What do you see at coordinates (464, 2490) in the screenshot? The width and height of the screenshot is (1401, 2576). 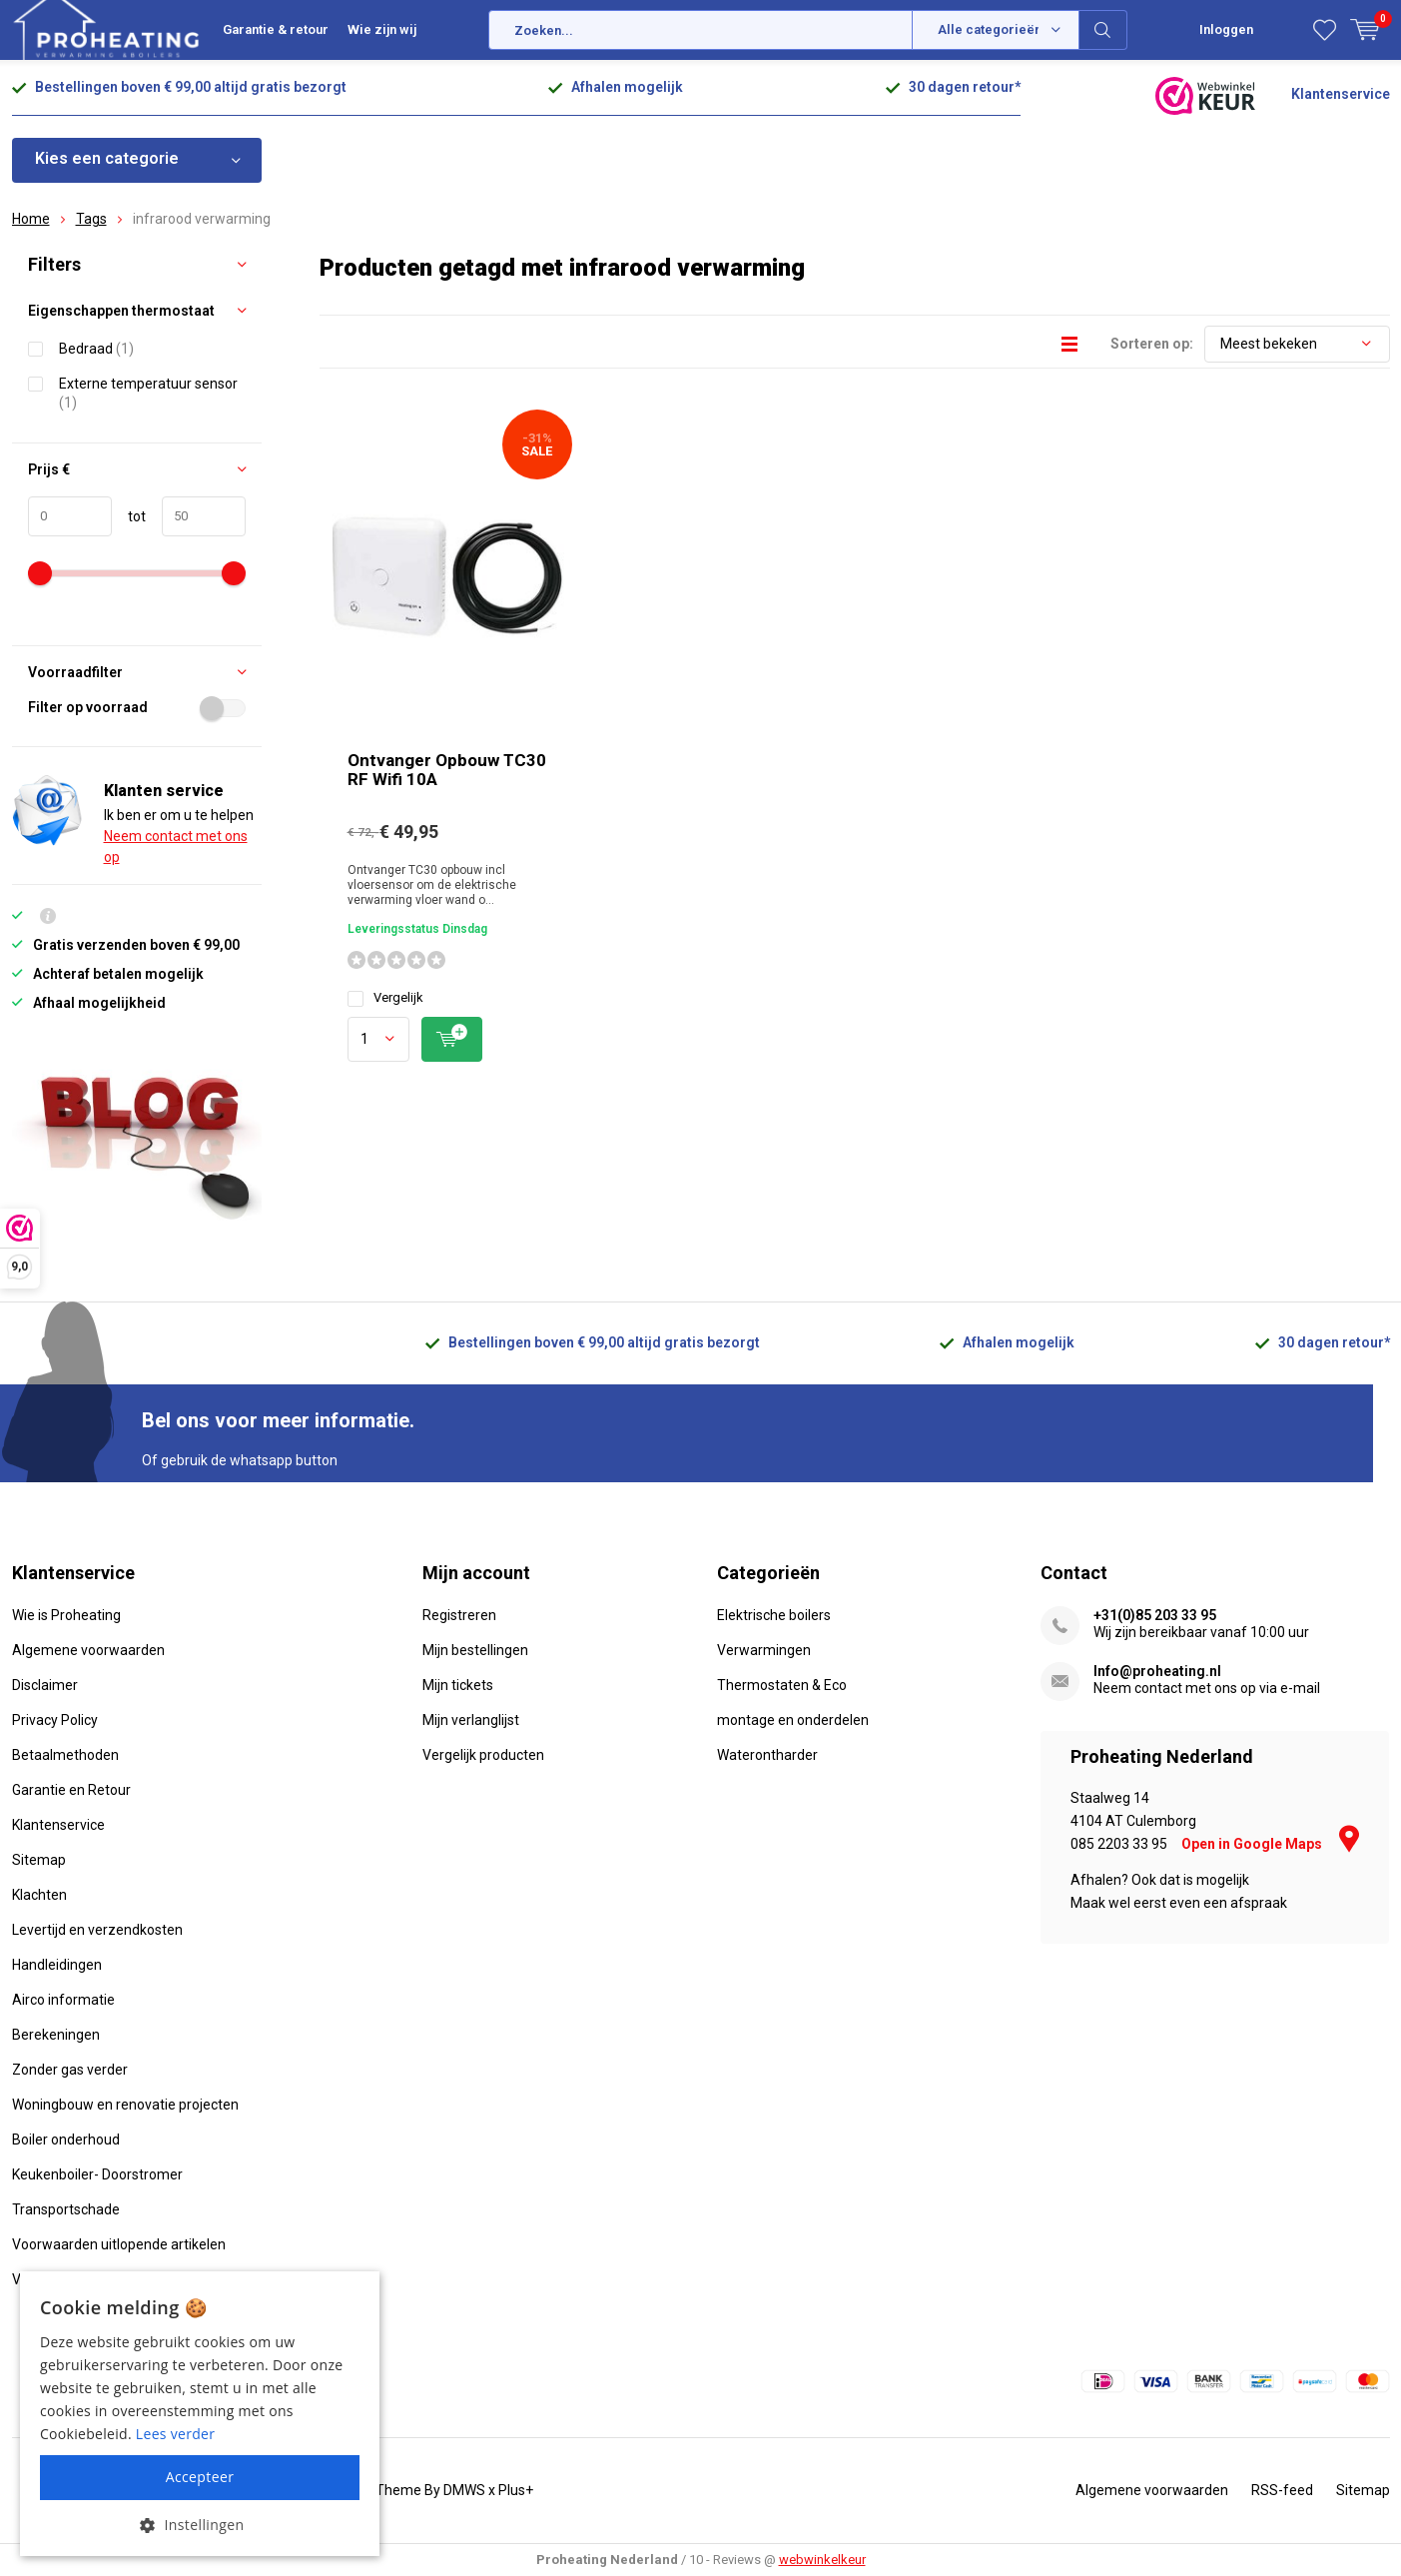 I see `DMWS` at bounding box center [464, 2490].